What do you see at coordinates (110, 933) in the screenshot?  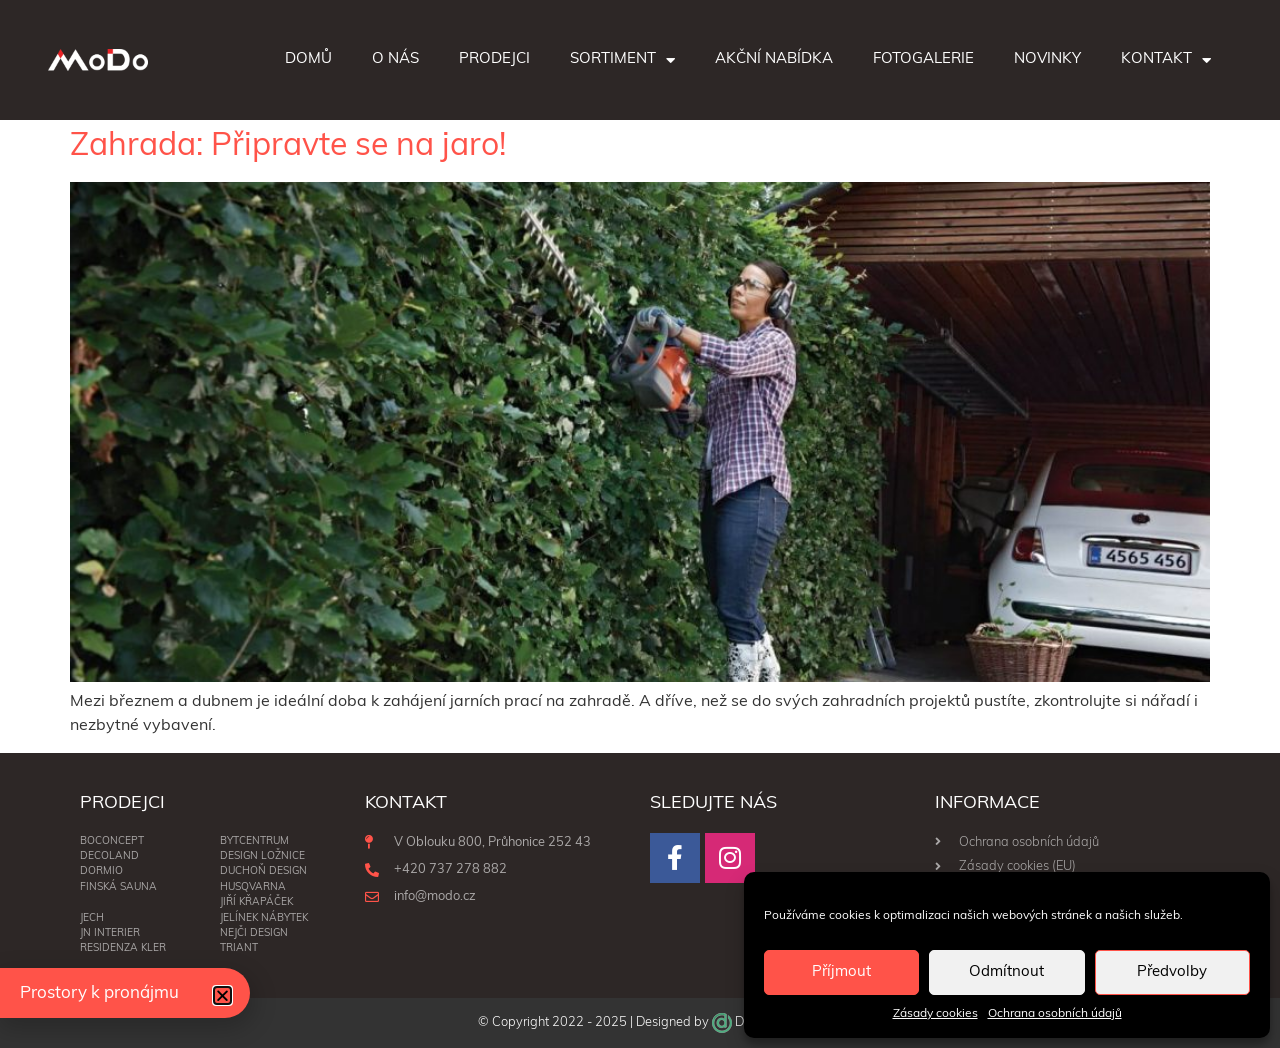 I see `JN interier` at bounding box center [110, 933].